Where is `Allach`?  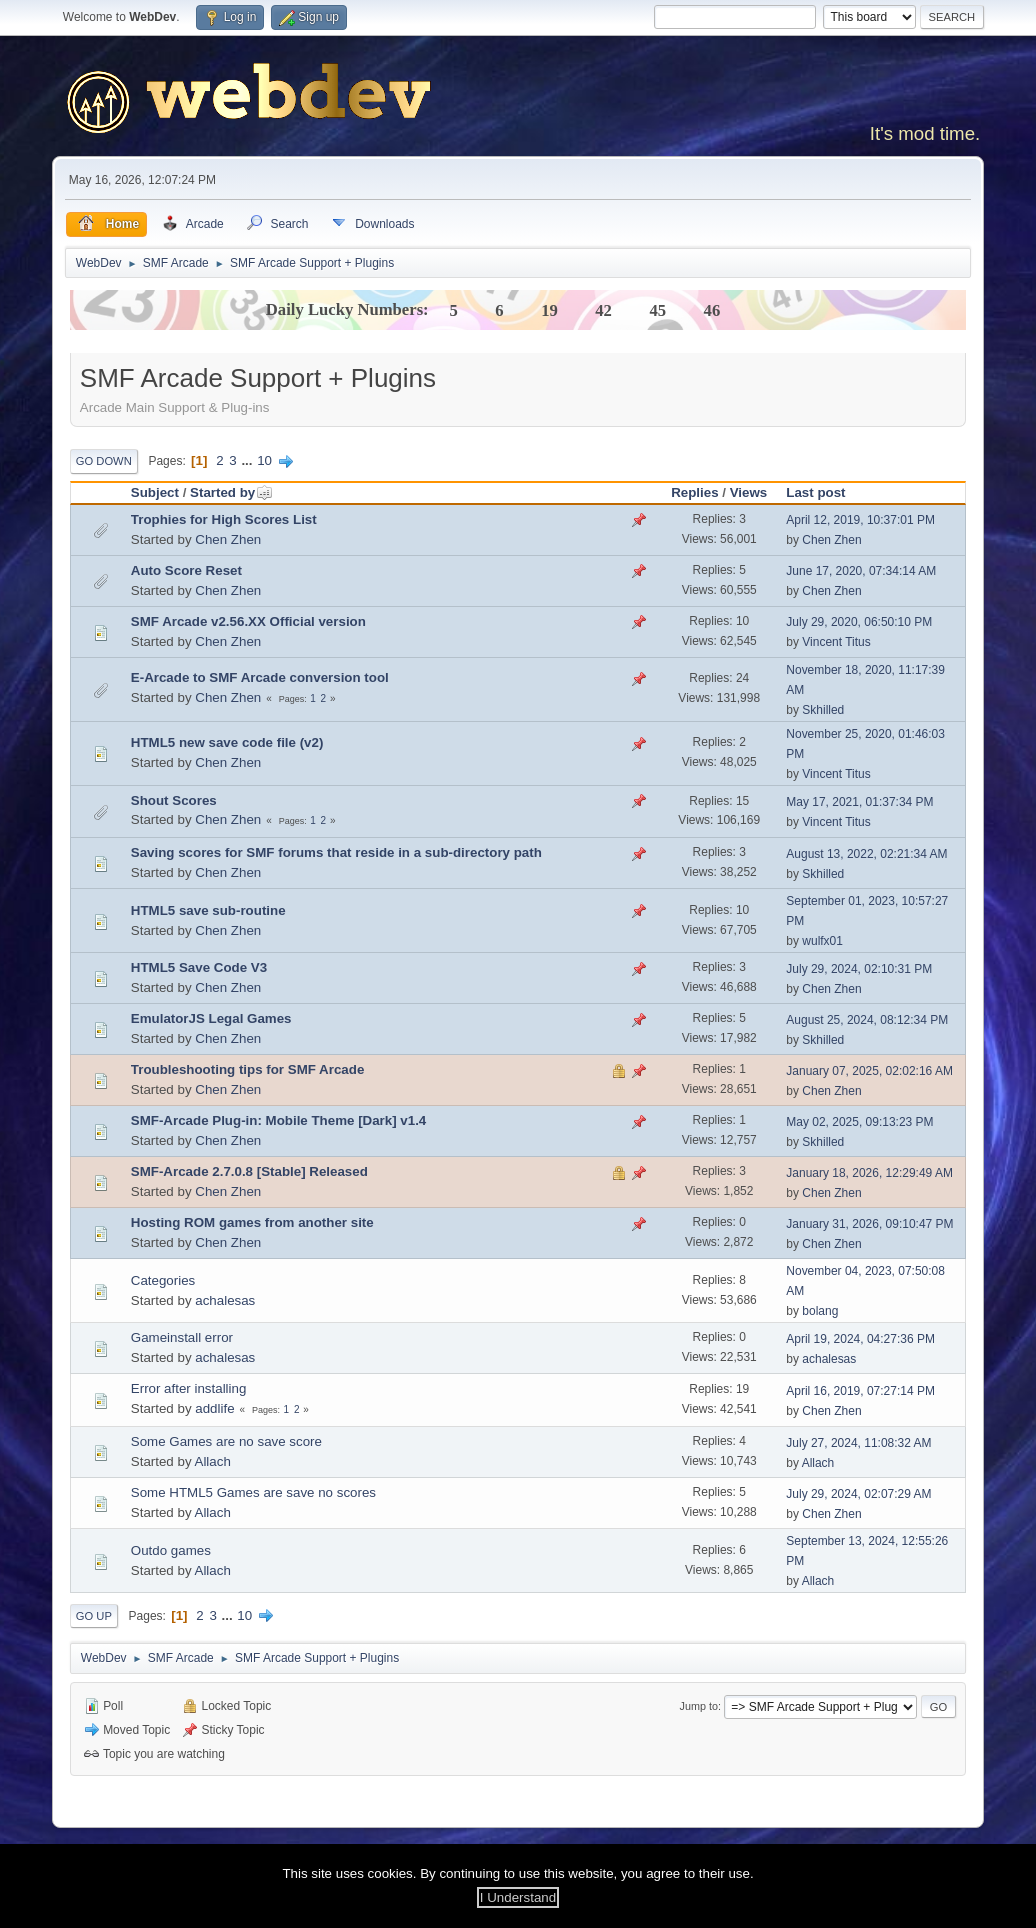 Allach is located at coordinates (213, 1461).